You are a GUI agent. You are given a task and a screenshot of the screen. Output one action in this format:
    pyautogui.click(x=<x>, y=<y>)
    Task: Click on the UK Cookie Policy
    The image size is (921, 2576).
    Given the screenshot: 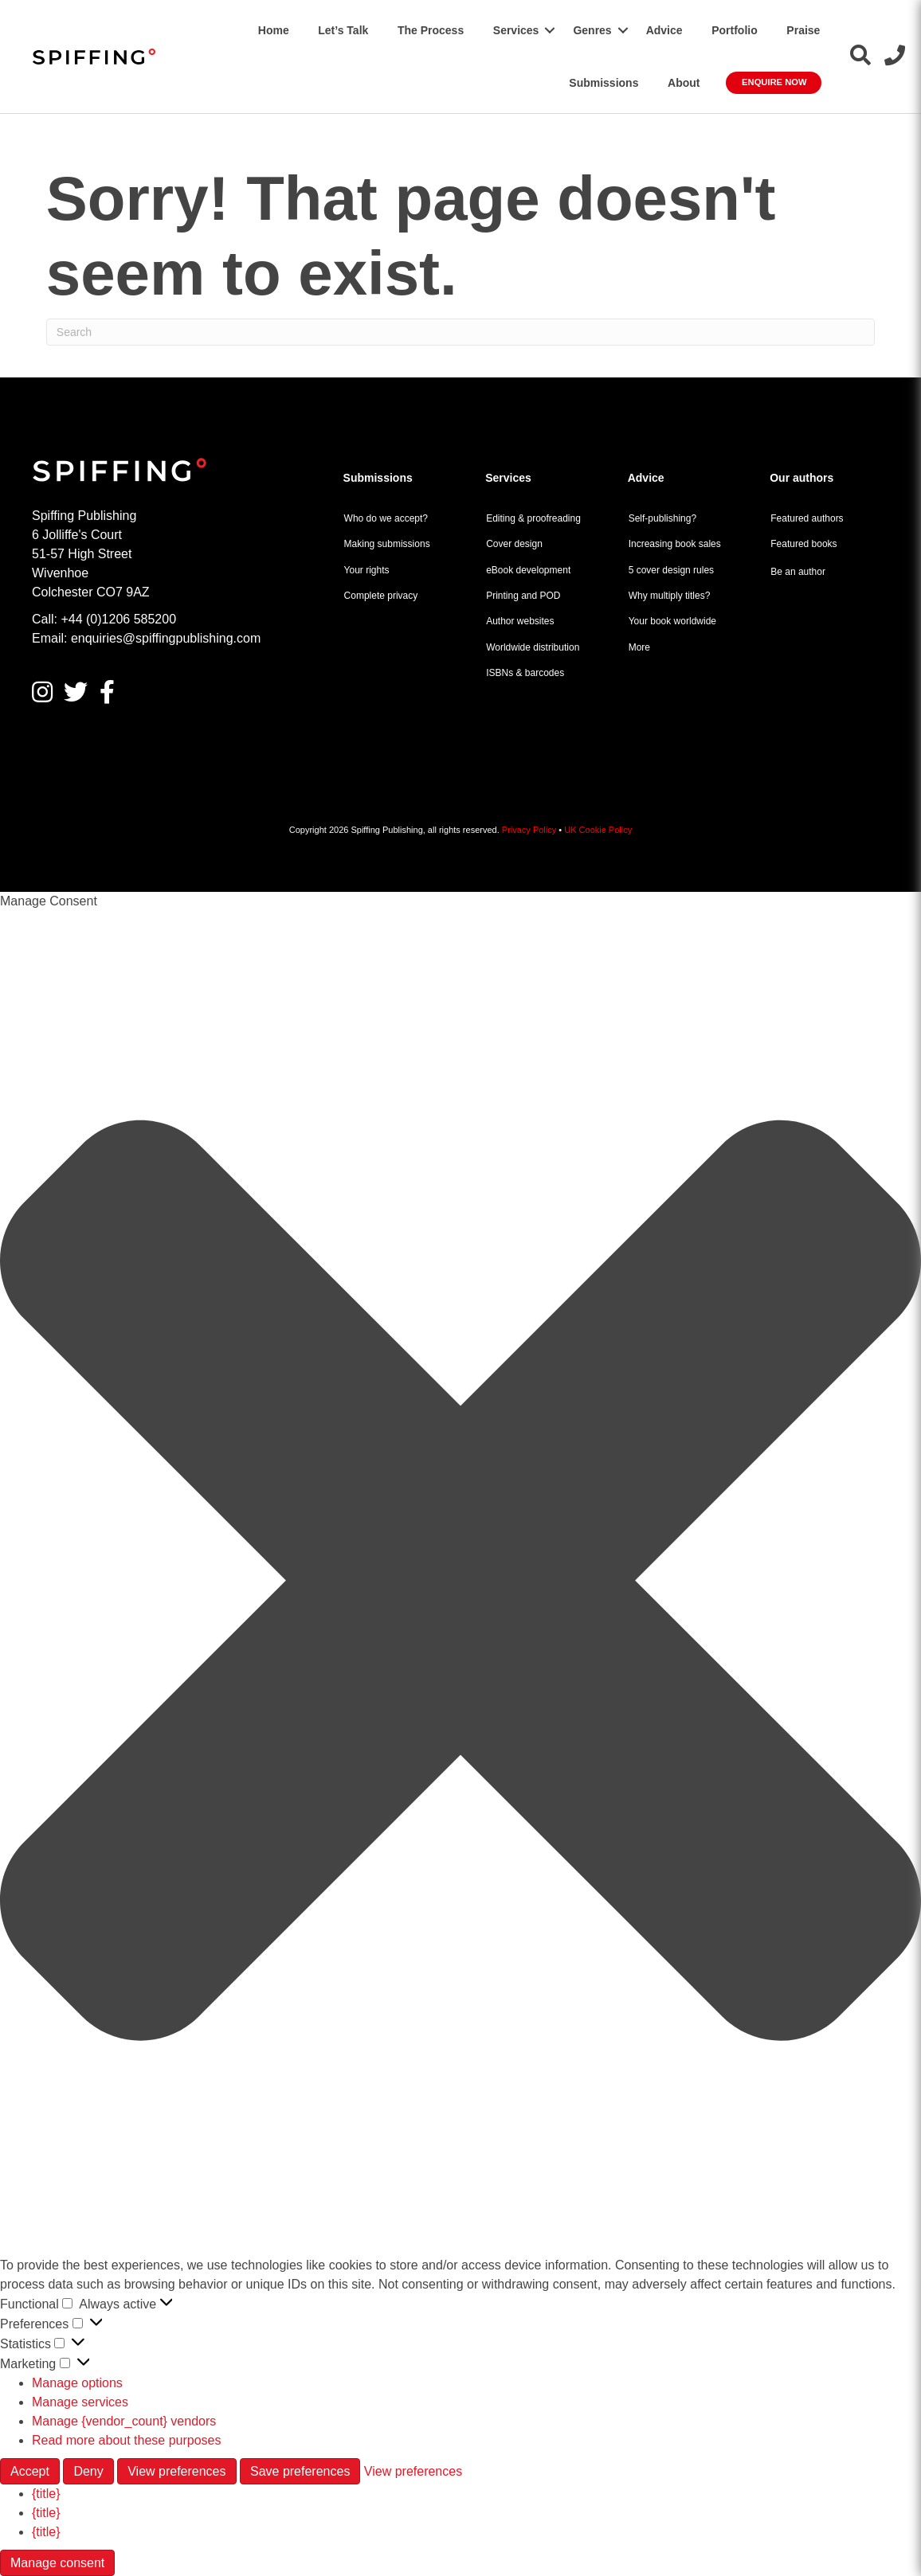 What is the action you would take?
    pyautogui.click(x=598, y=830)
    